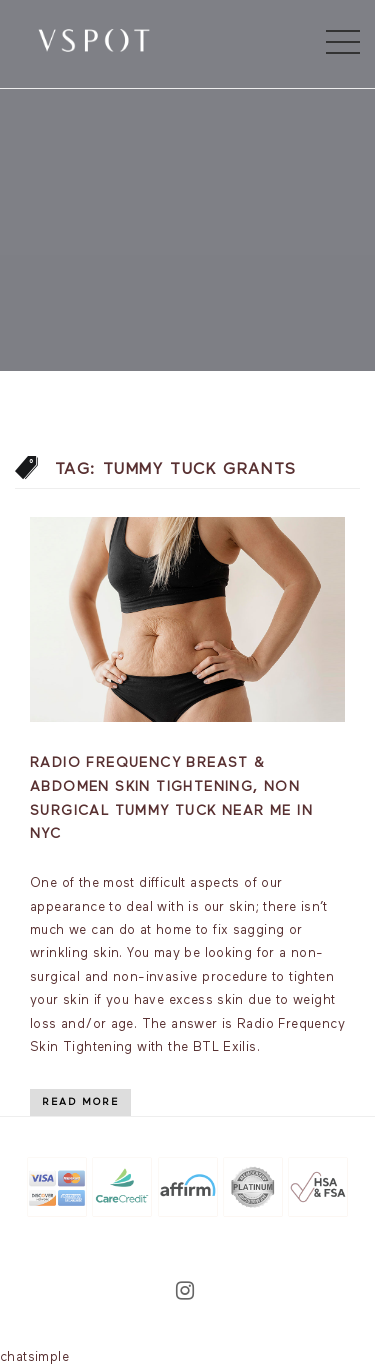  I want to click on Read More, so click(80, 1102).